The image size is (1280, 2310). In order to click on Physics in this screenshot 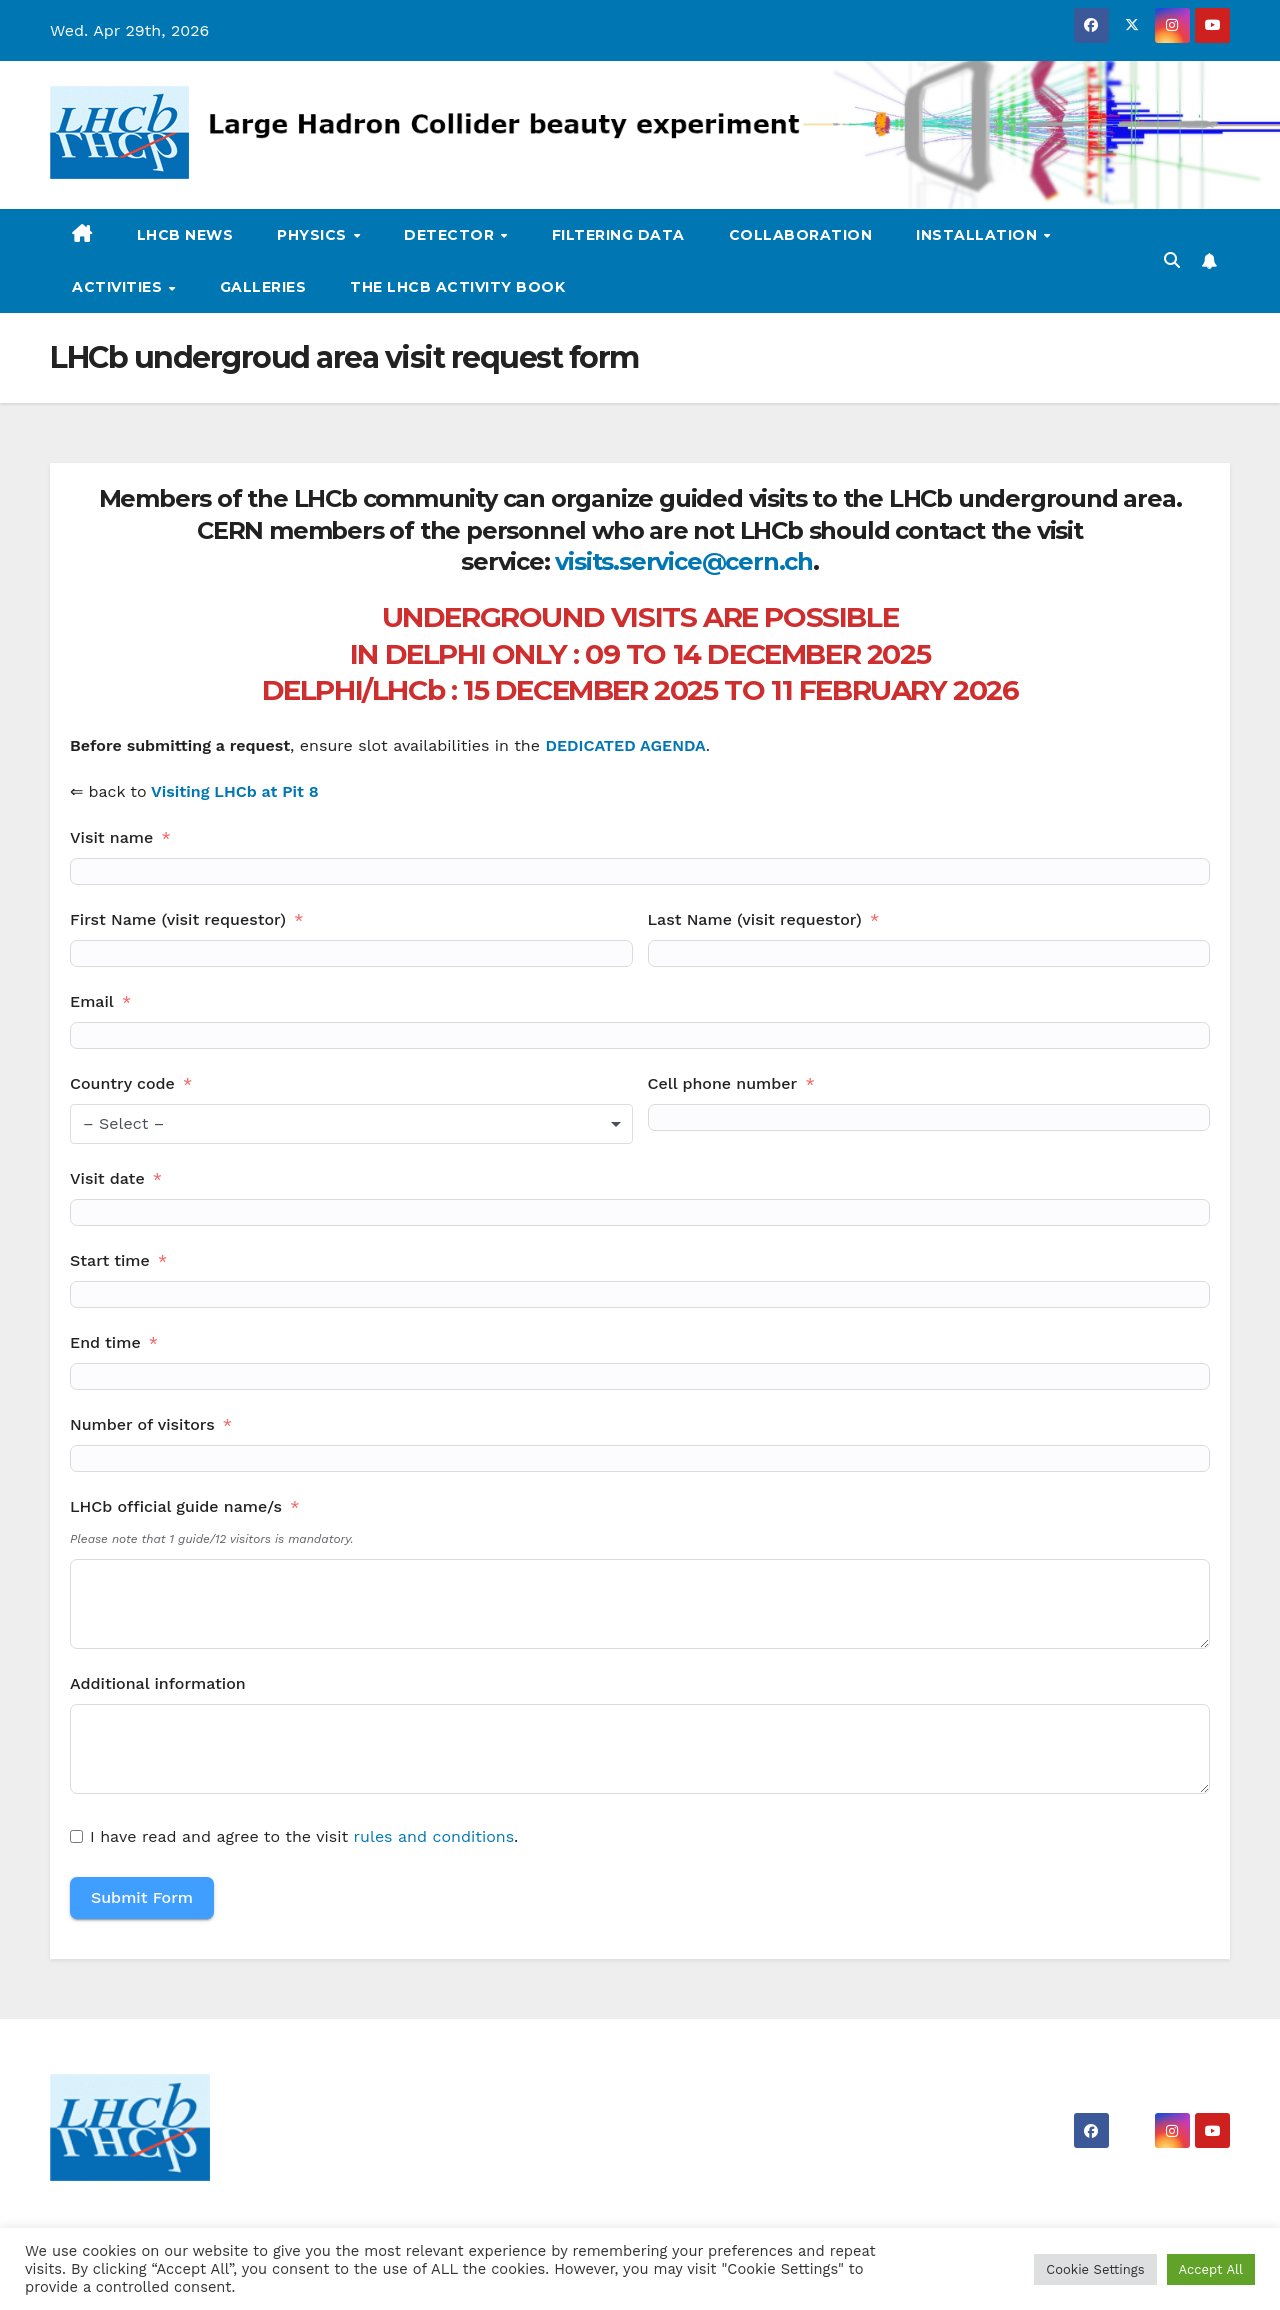, I will do `click(314, 235)`.